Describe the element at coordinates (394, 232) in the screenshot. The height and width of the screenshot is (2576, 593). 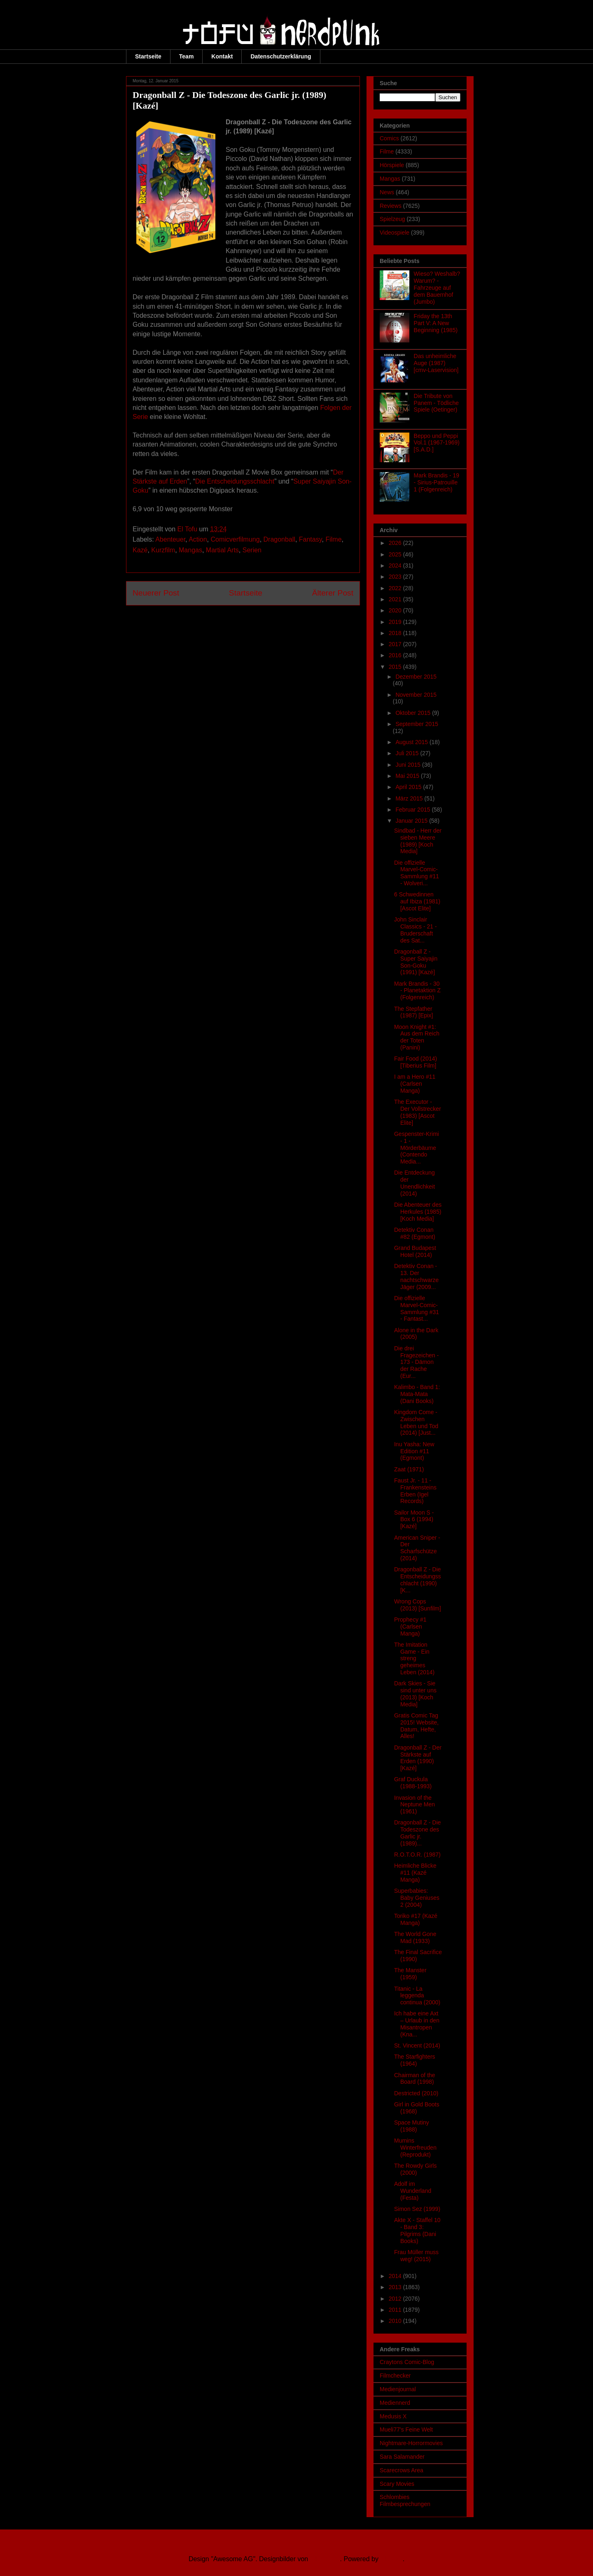
I see `Videospiele` at that location.